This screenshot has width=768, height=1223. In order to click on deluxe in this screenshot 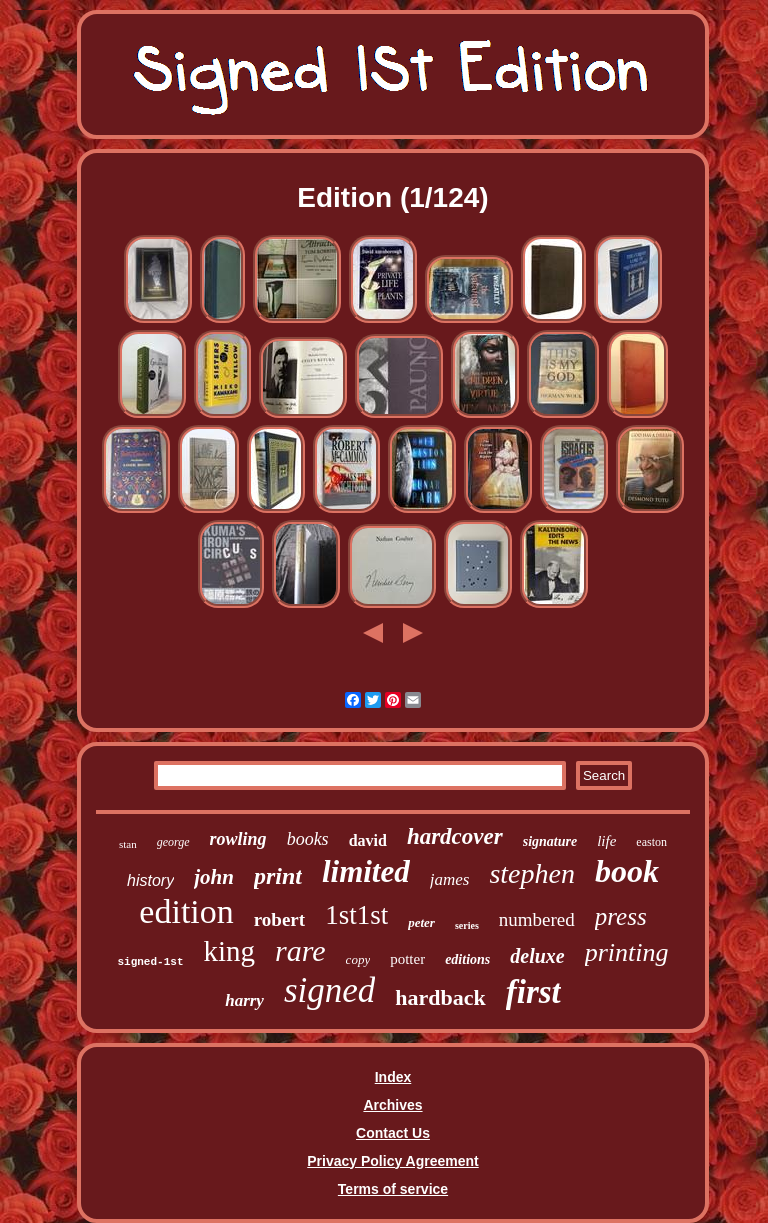, I will do `click(537, 956)`.